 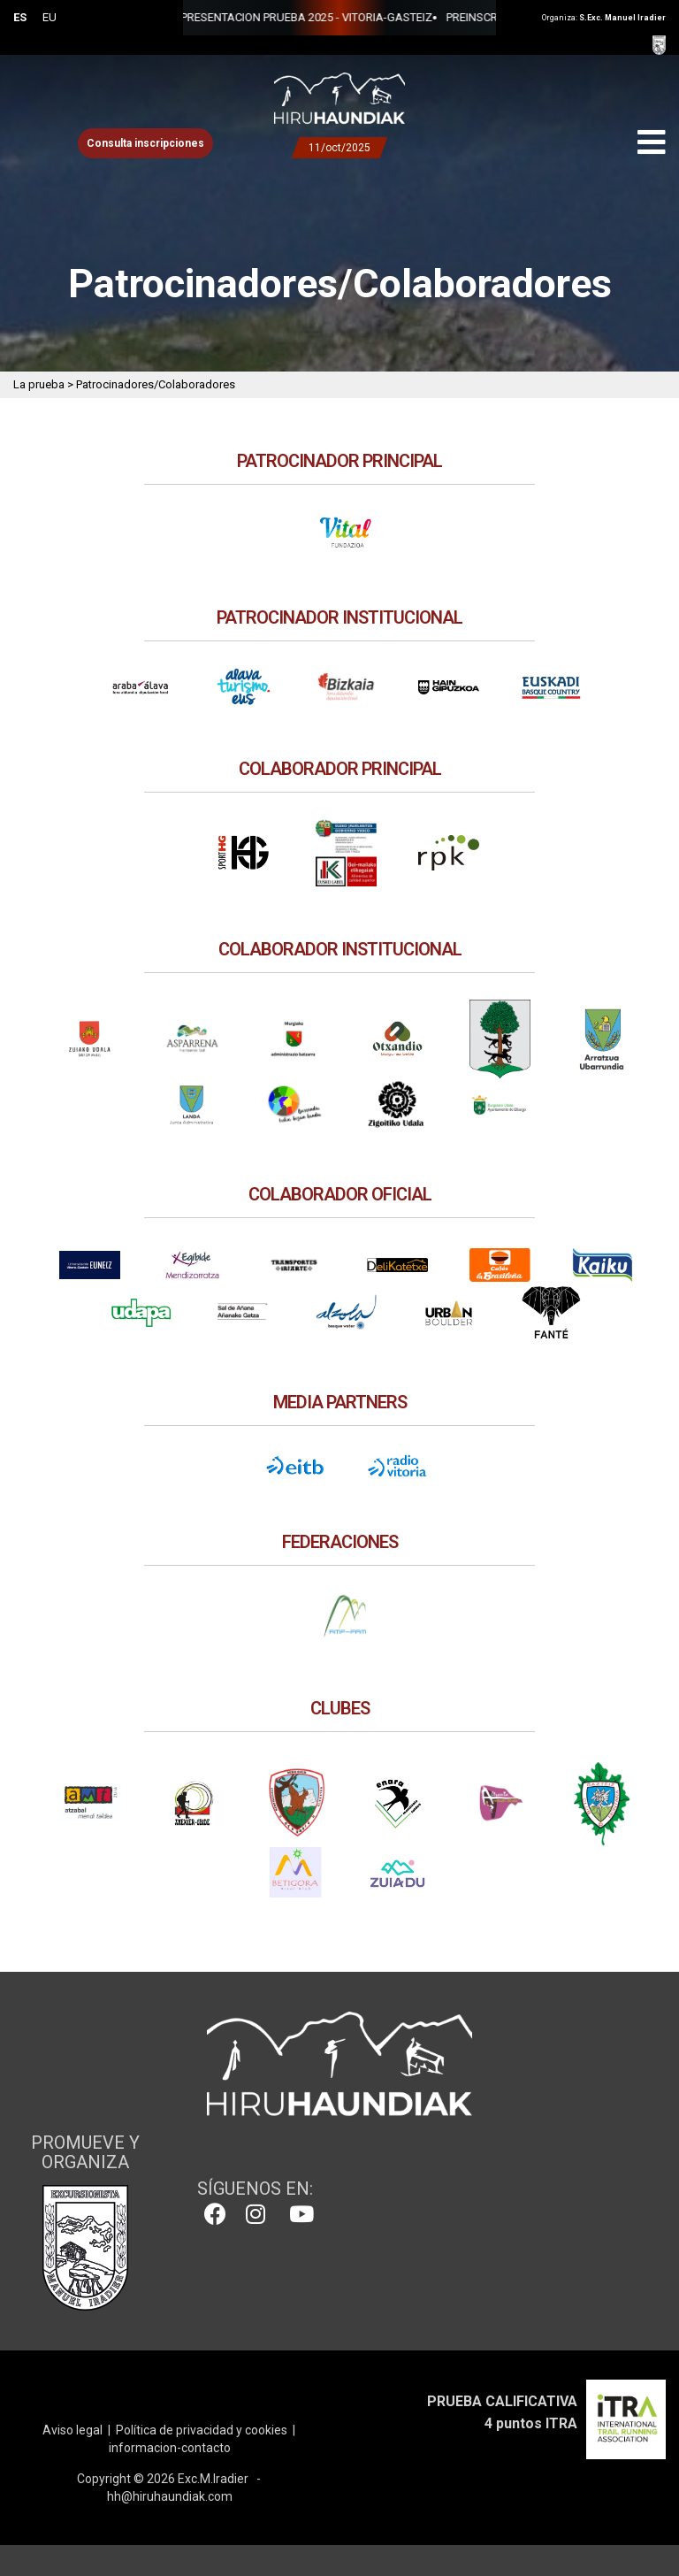 I want to click on Política de privacidad y cookies, so click(x=201, y=2430).